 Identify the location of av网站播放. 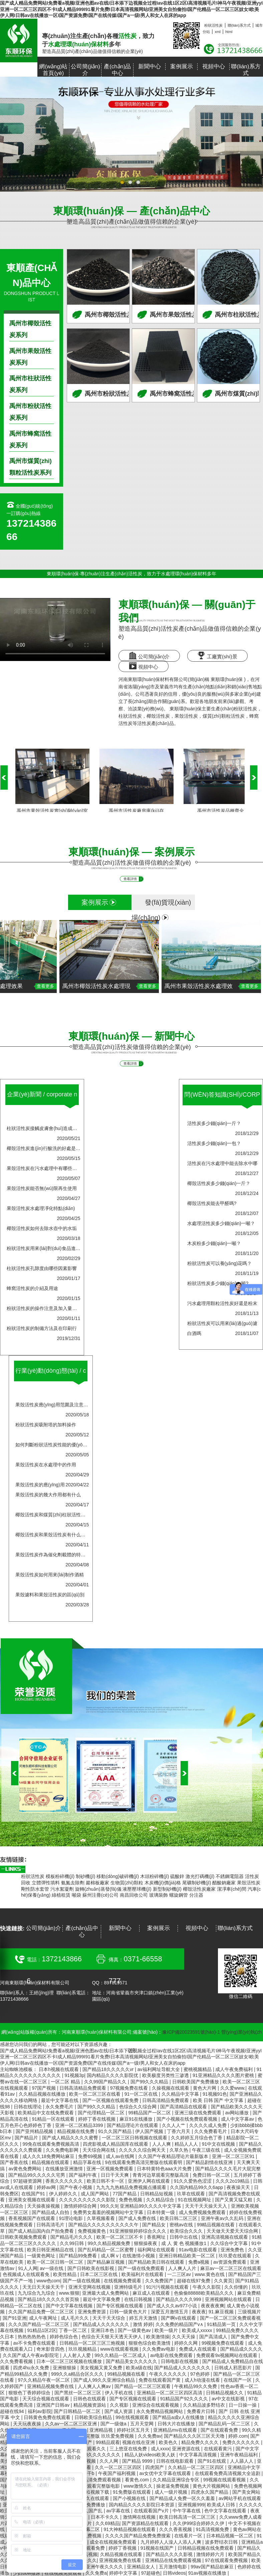
(237, 2112).